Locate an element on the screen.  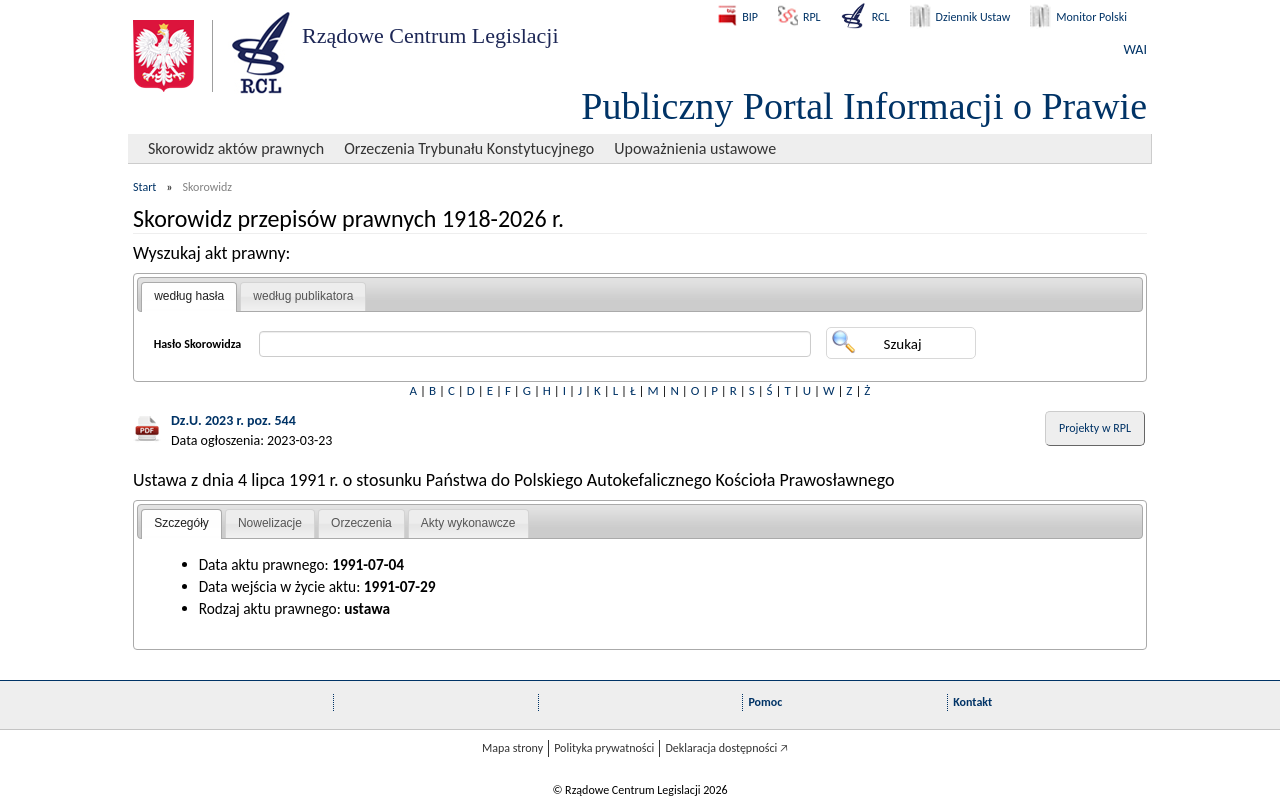
WAI is located at coordinates (1135, 49).